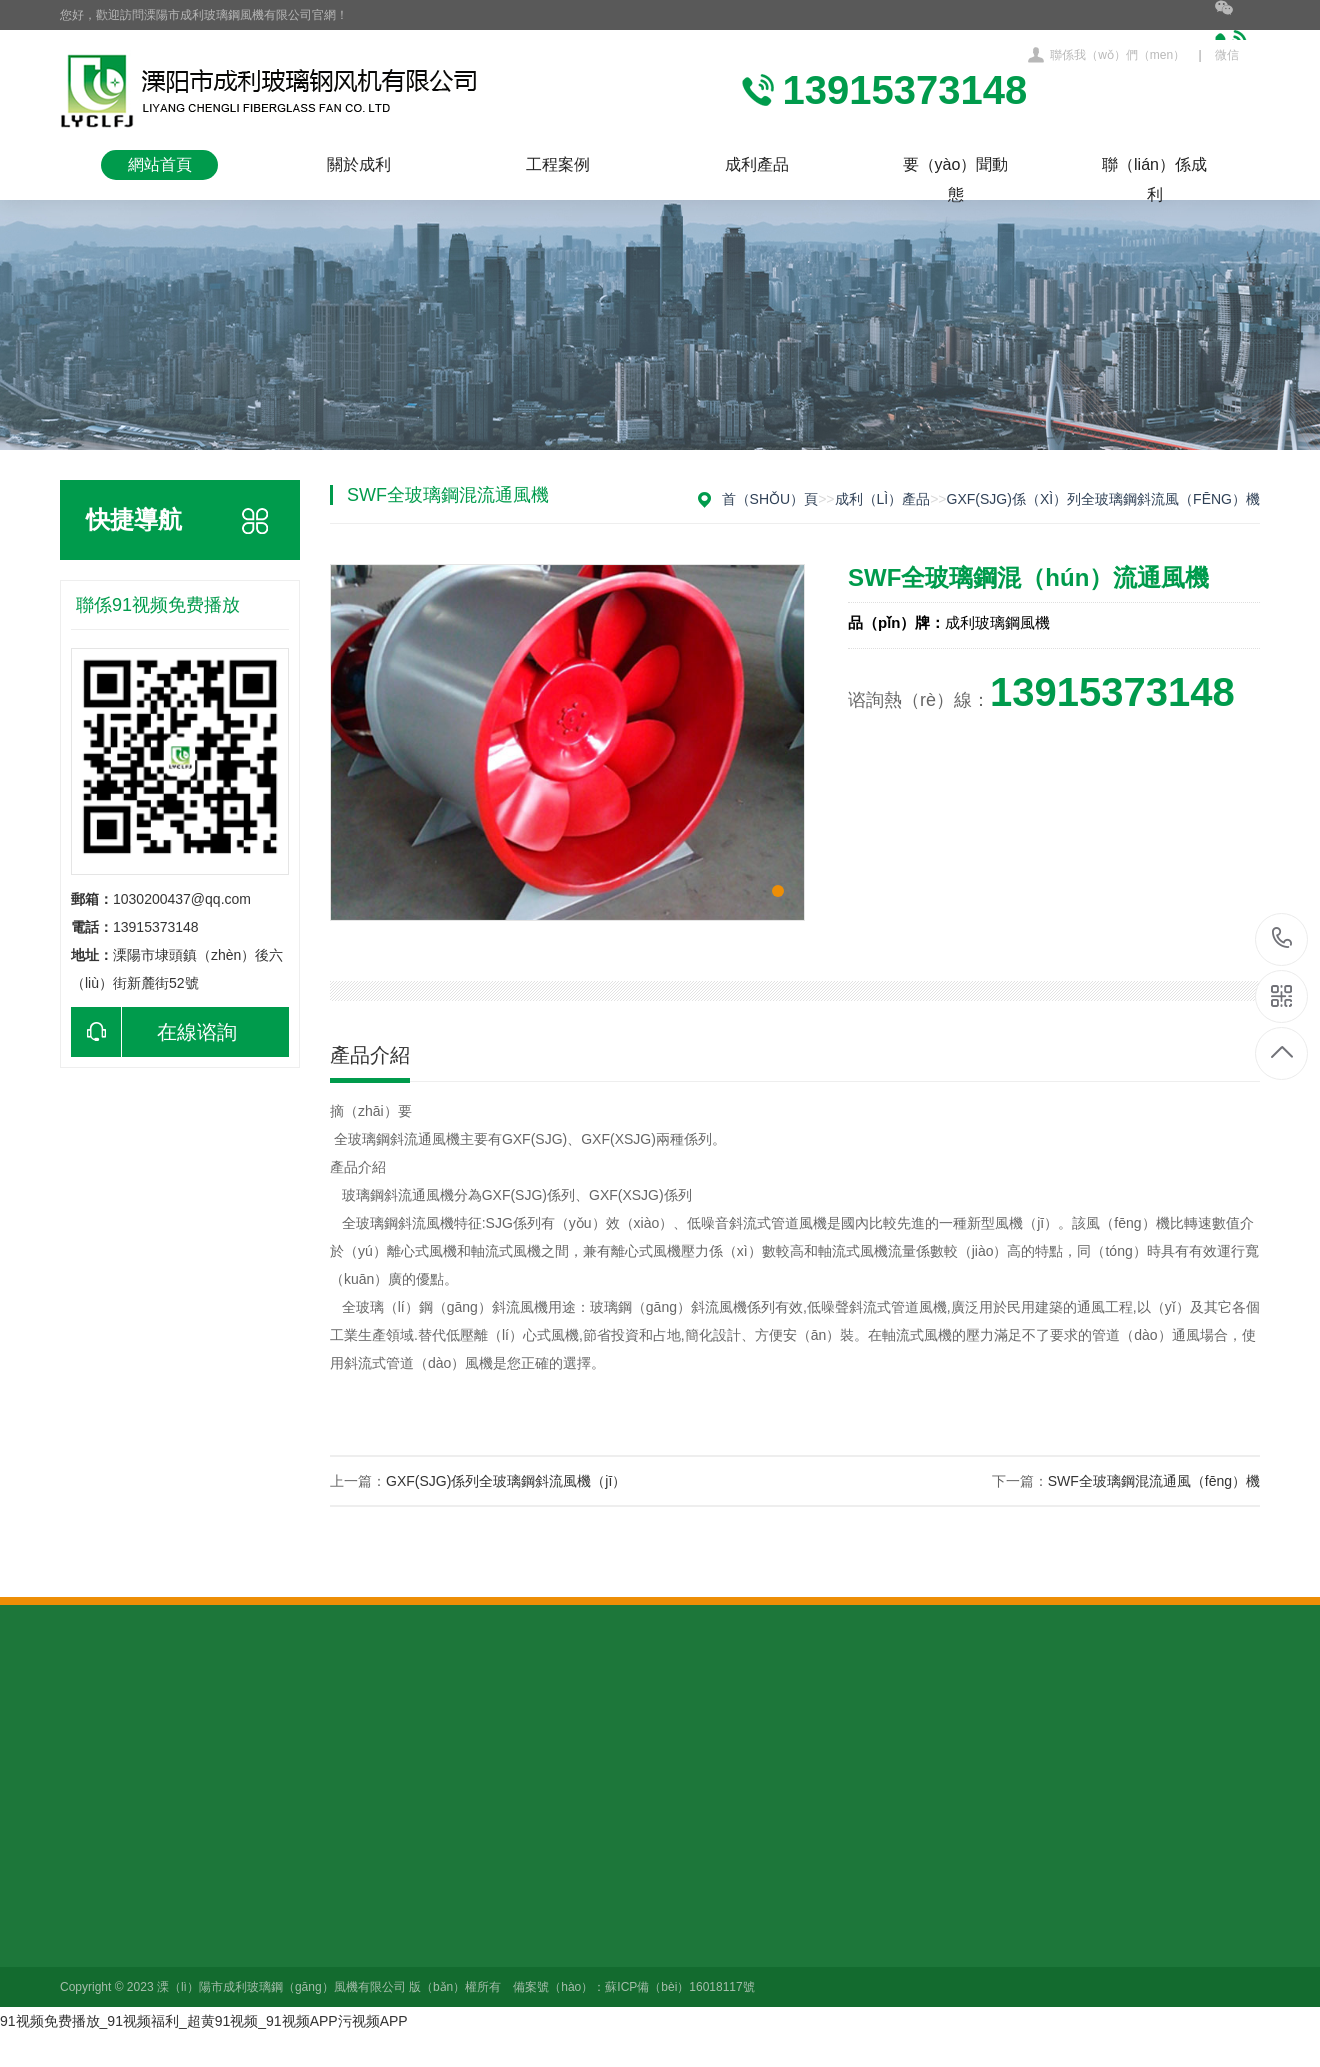 The height and width of the screenshot is (2067, 1320). What do you see at coordinates (506, 1481) in the screenshot?
I see `GXF(SJG)係列全玻璃鋼斜流風機（jī）` at bounding box center [506, 1481].